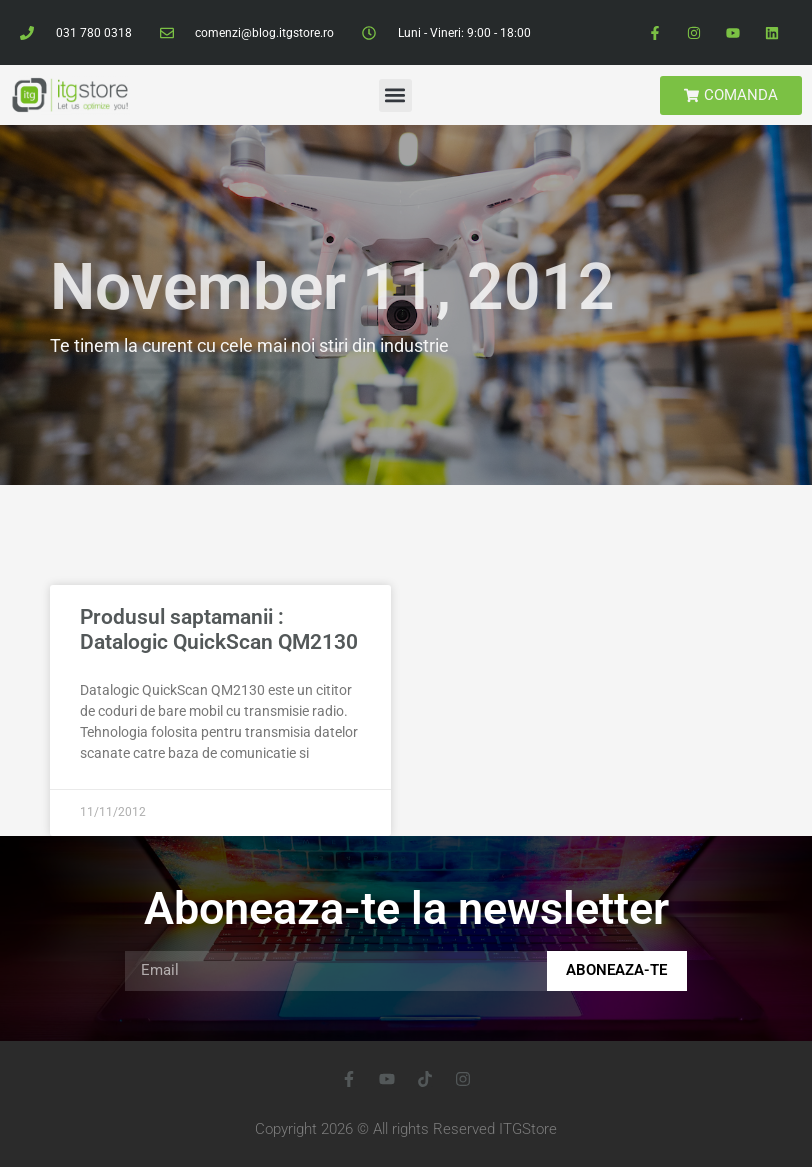  I want to click on [button], so click(395, 95).